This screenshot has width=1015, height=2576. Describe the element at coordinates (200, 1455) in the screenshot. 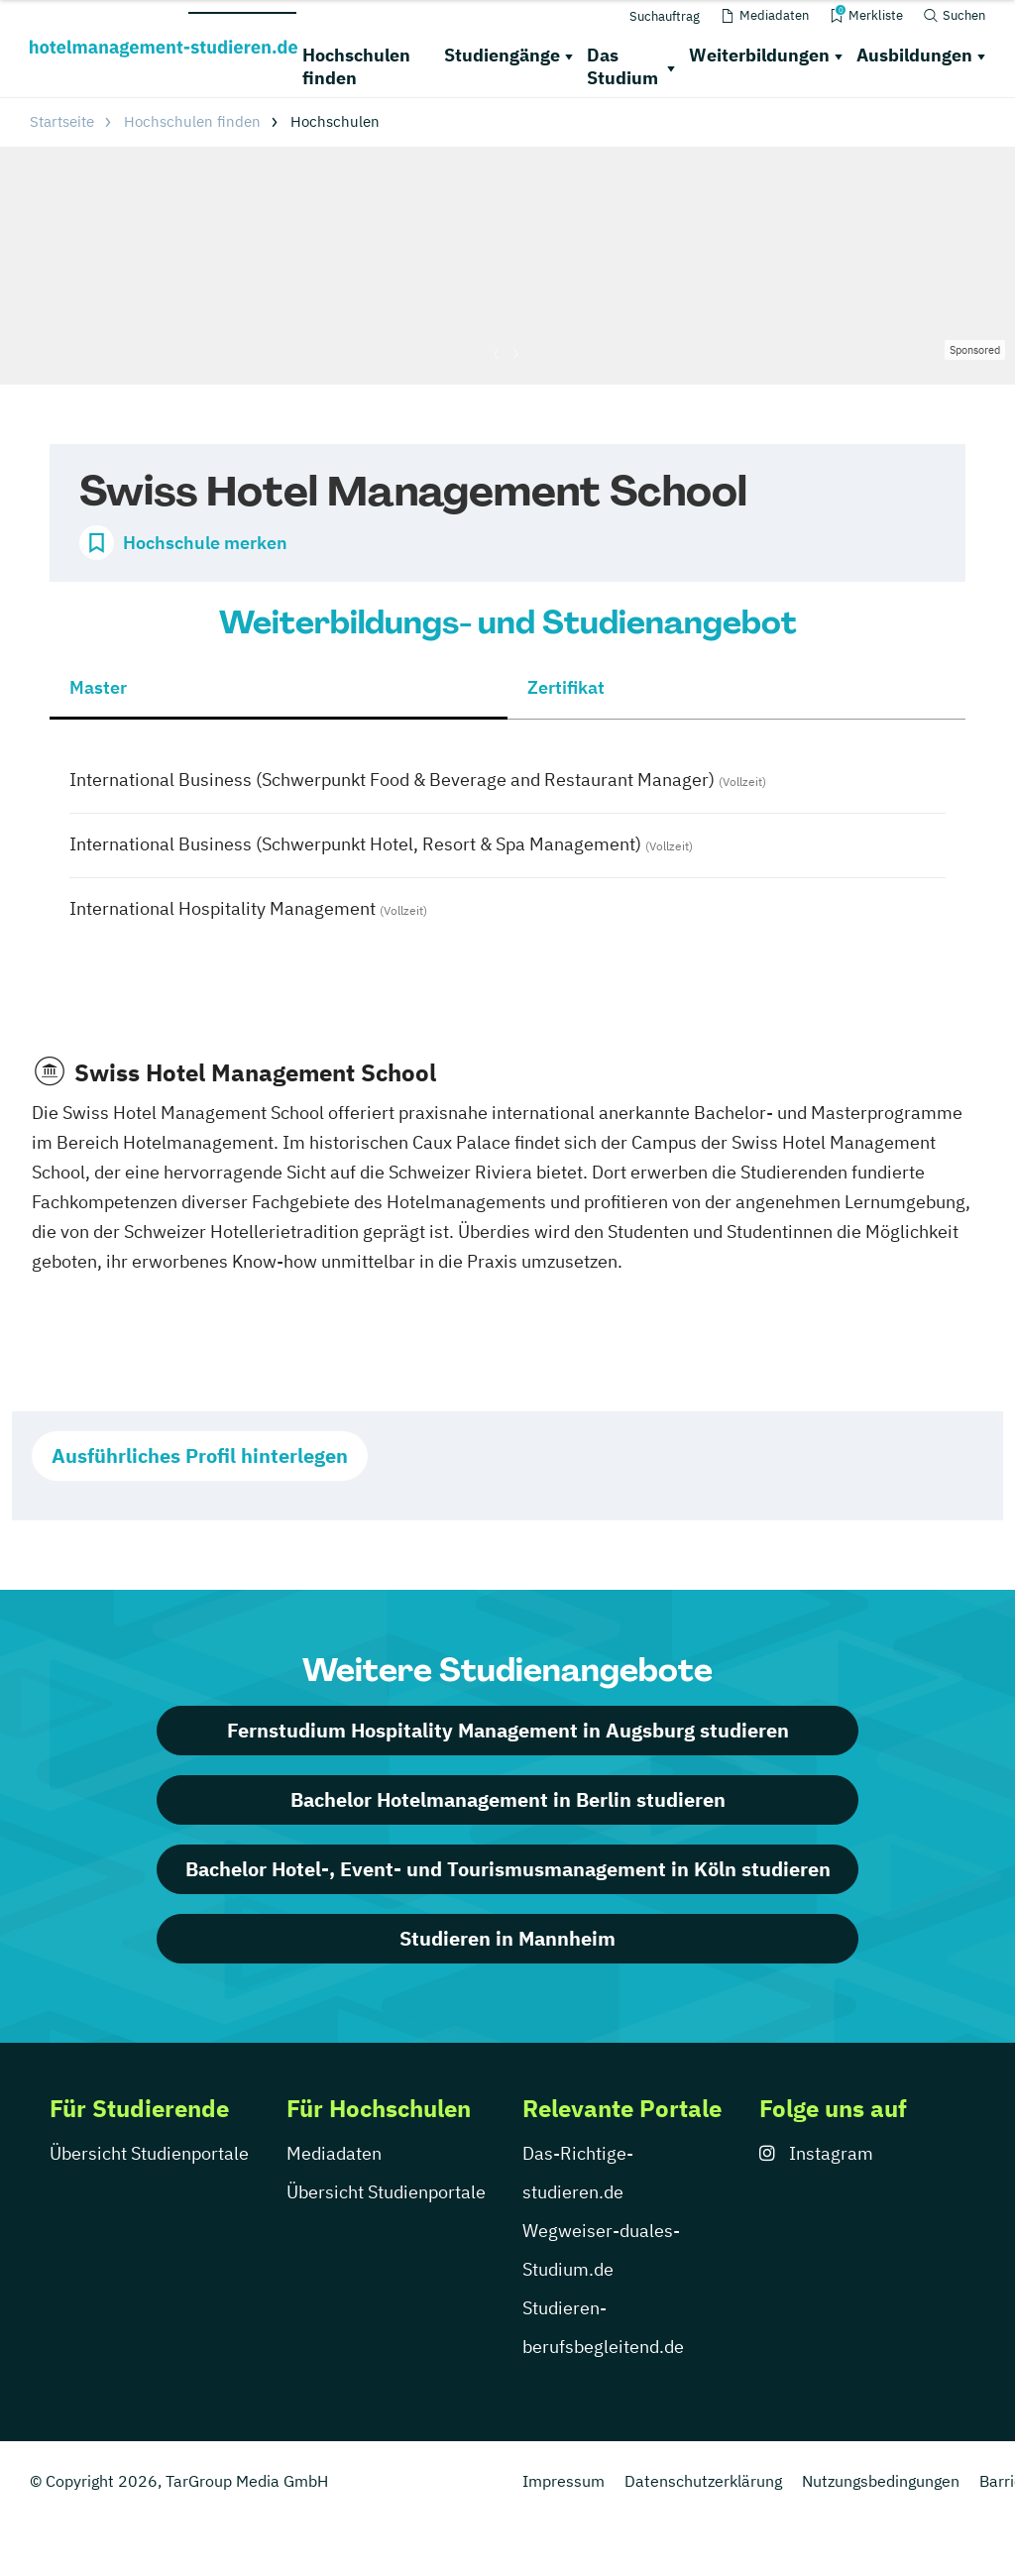

I see `Ausführliches Profil hinterlegen` at that location.